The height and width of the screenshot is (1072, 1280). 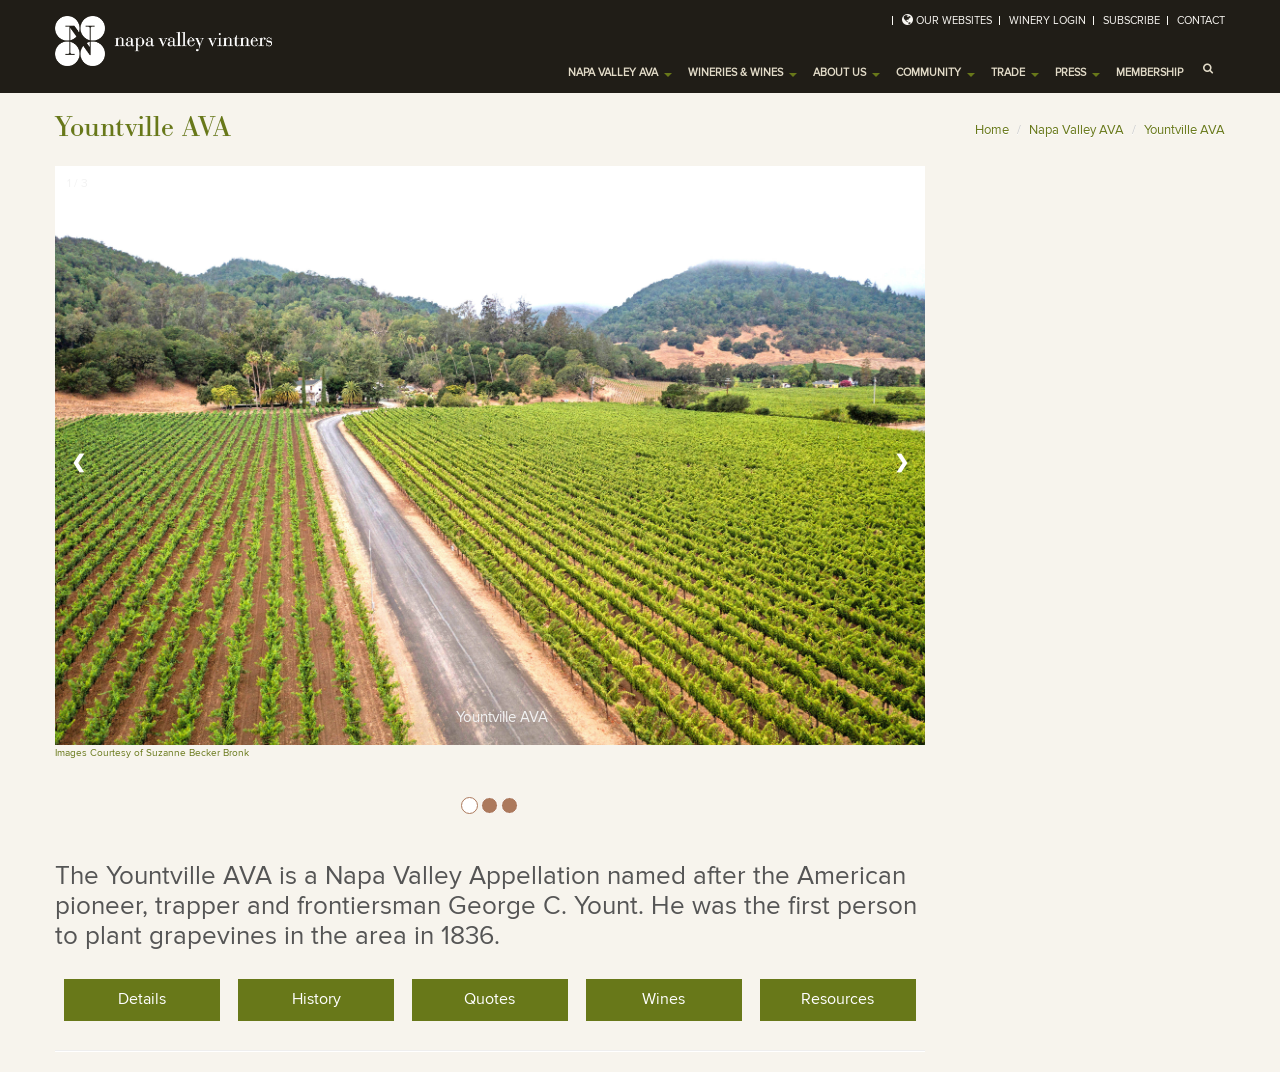 What do you see at coordinates (1047, 20) in the screenshot?
I see `Winery Login` at bounding box center [1047, 20].